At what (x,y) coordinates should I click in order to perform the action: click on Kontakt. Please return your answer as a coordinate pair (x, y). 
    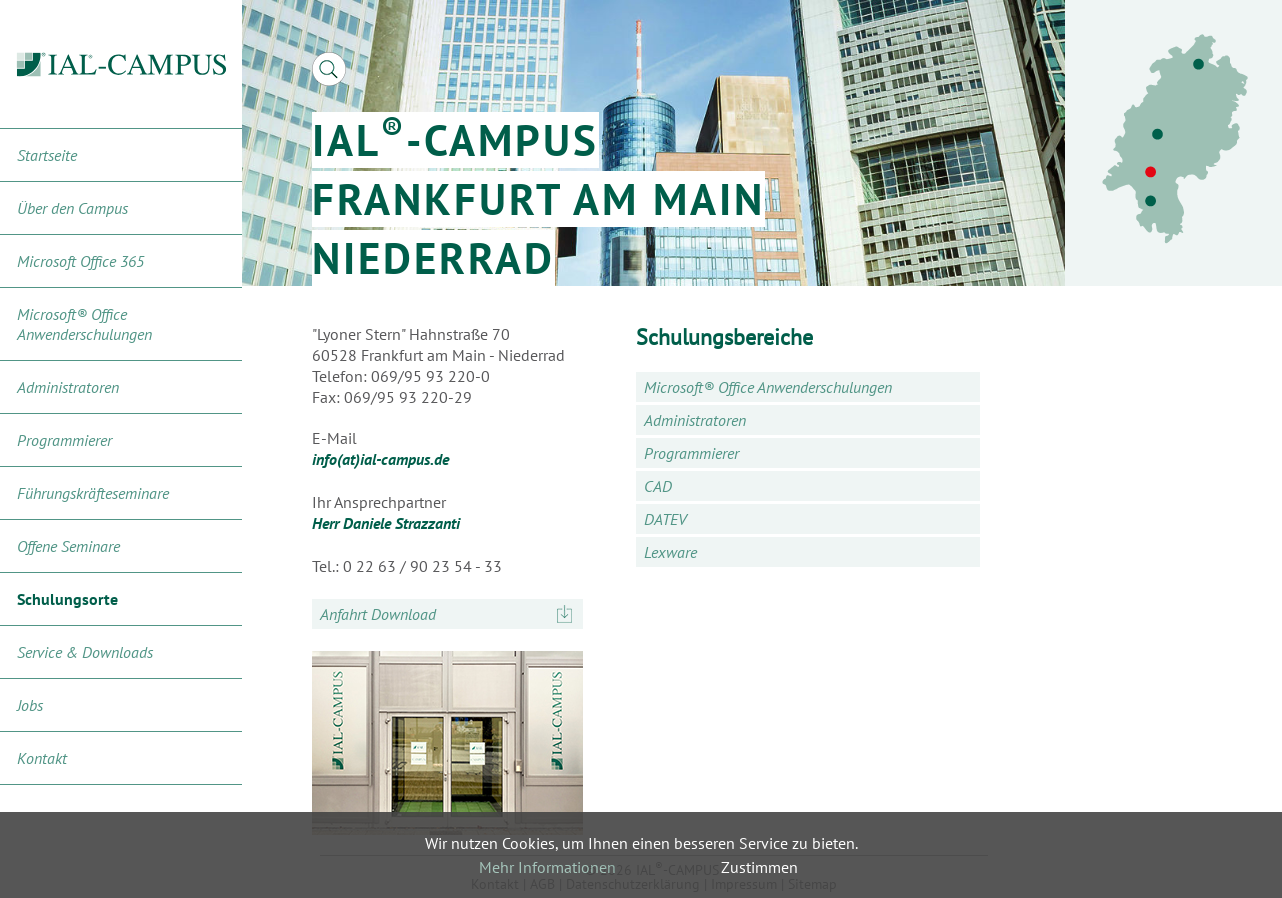
    Looking at the image, I should click on (42, 758).